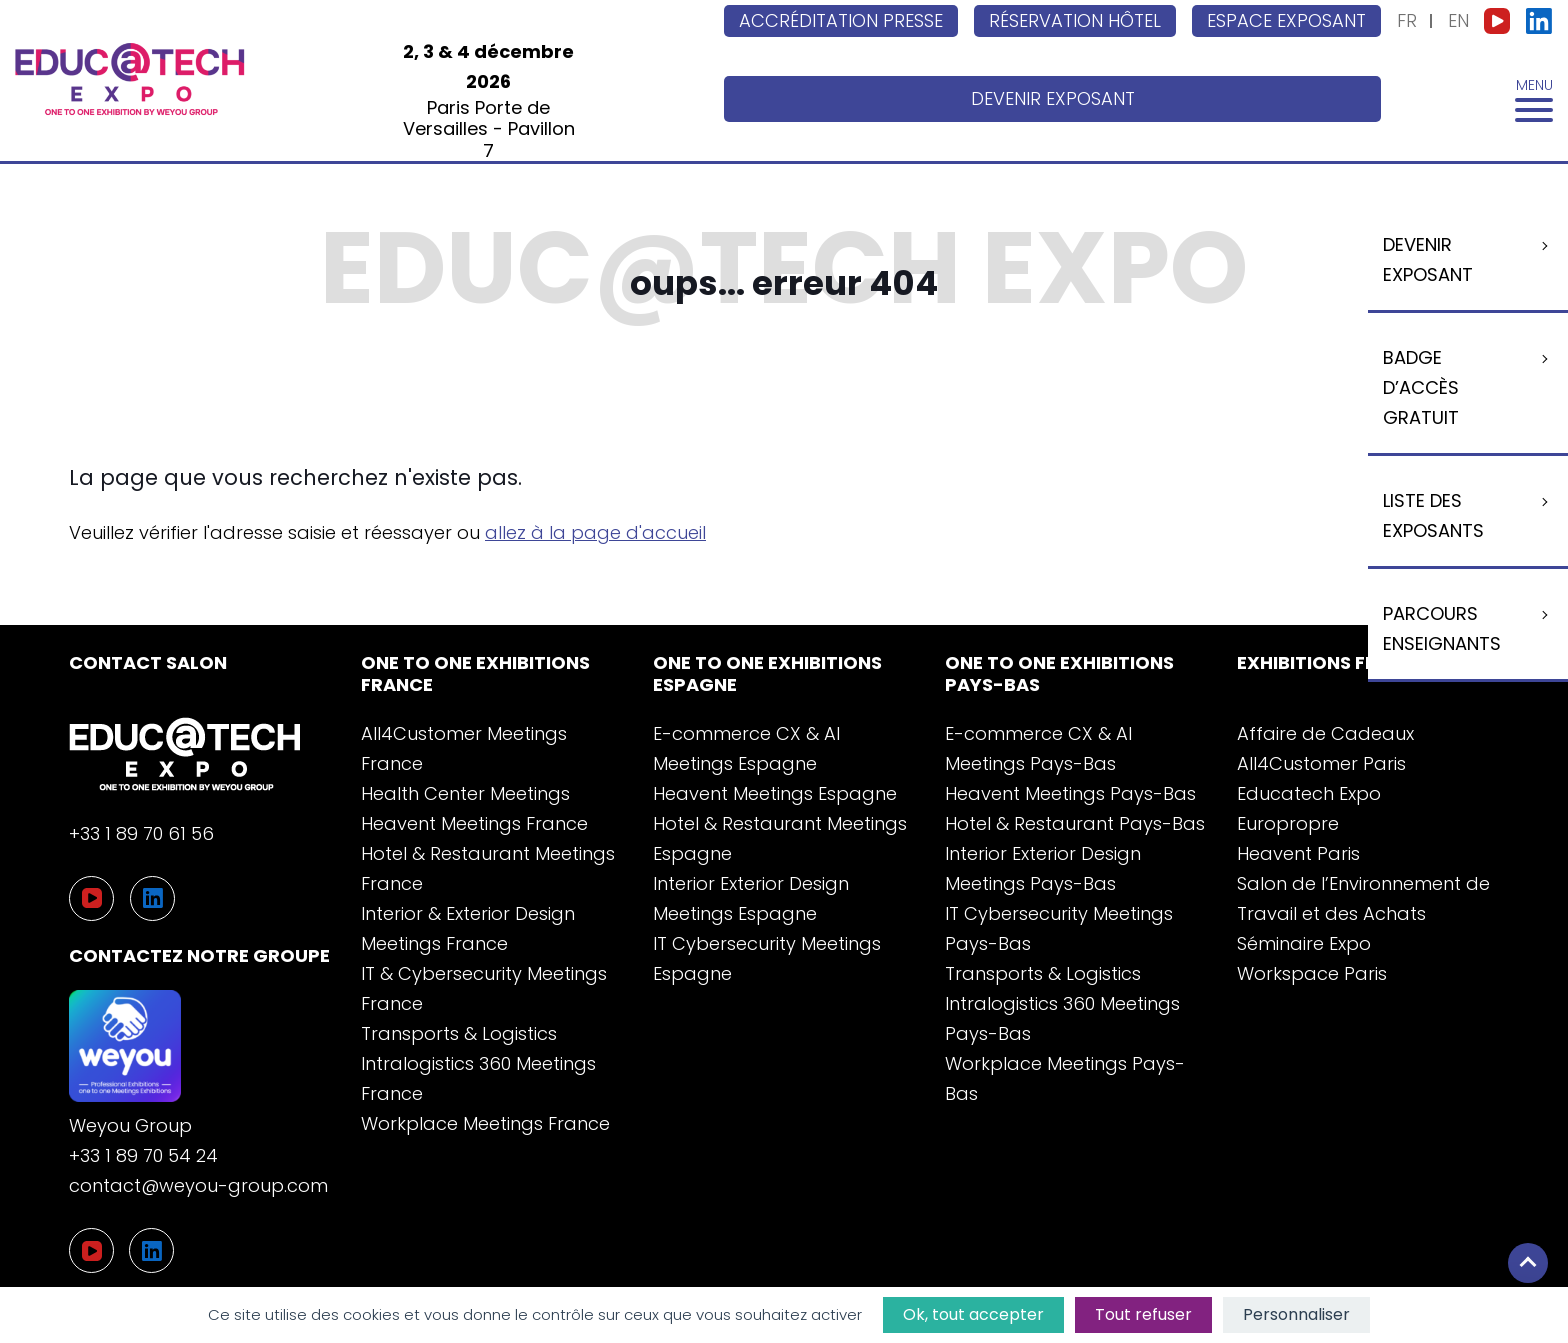 This screenshot has height=1343, width=1568. Describe the element at coordinates (1298, 853) in the screenshot. I see `Heavent Paris` at that location.